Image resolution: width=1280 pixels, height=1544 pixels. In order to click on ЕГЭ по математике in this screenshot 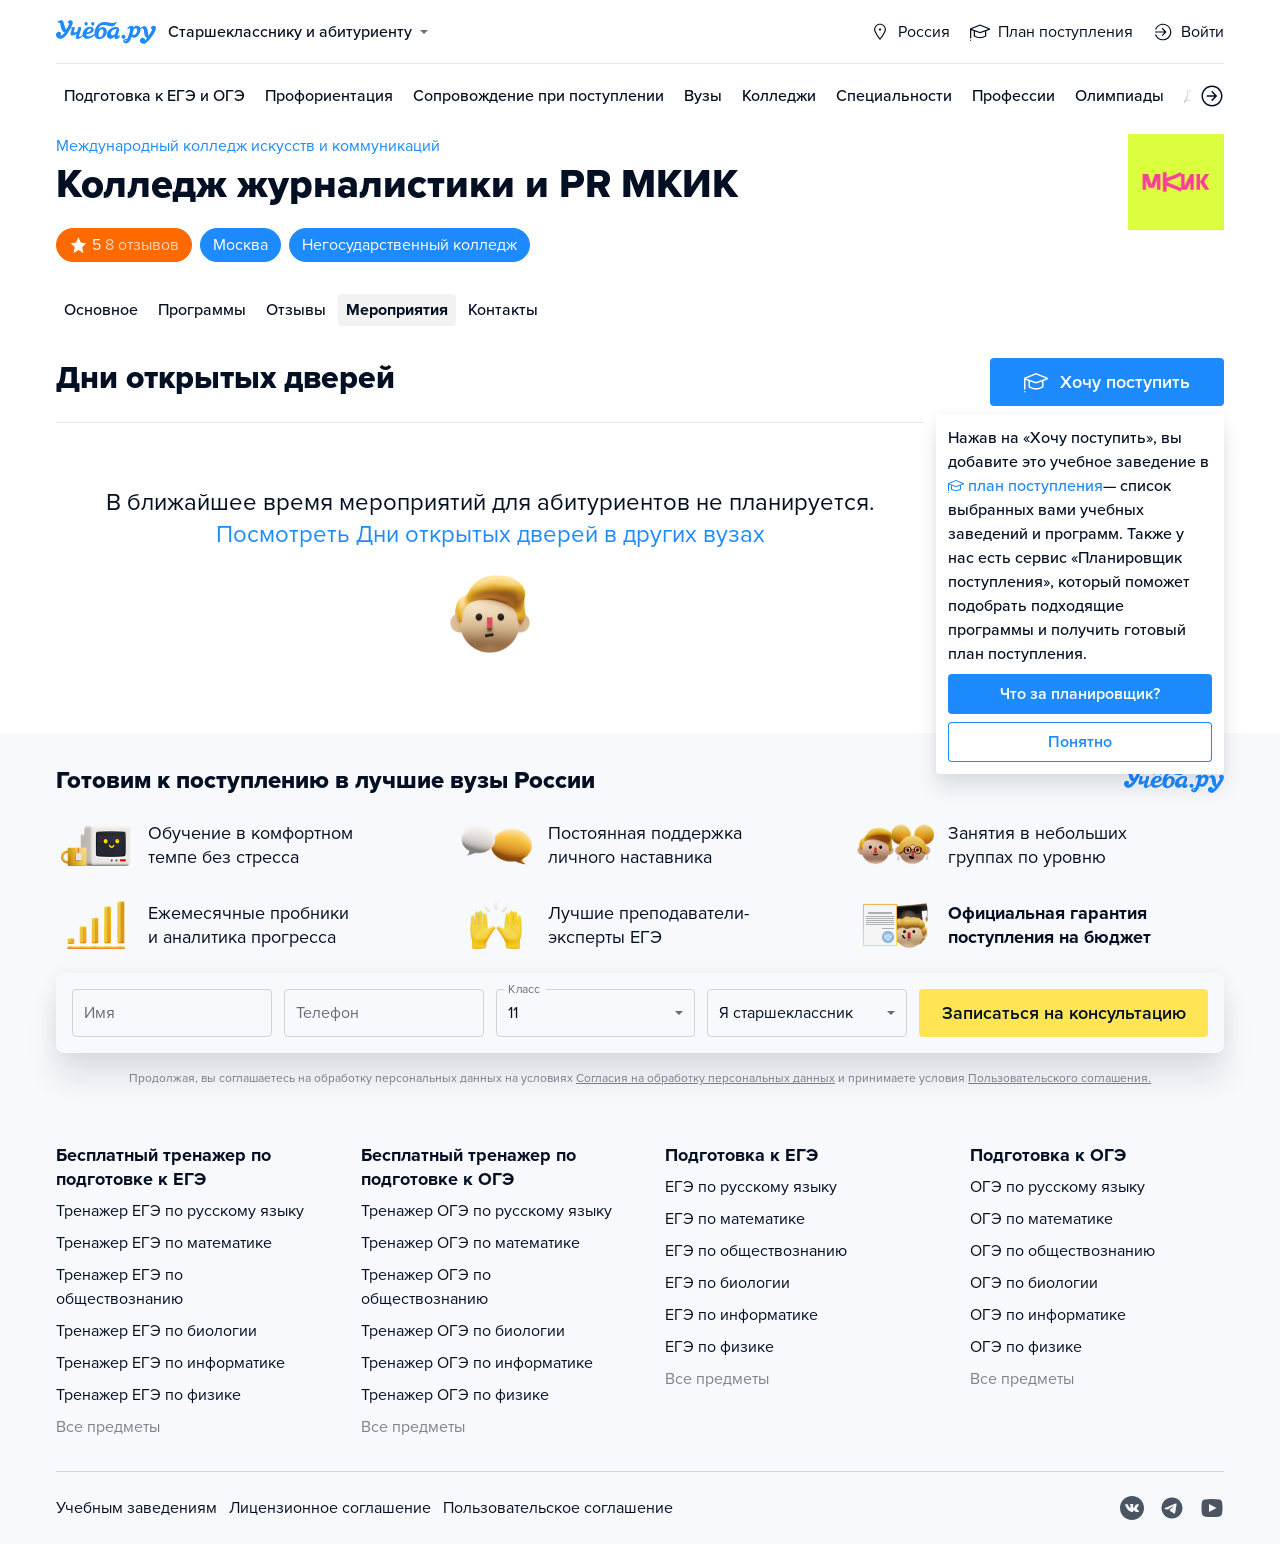, I will do `click(735, 1219)`.